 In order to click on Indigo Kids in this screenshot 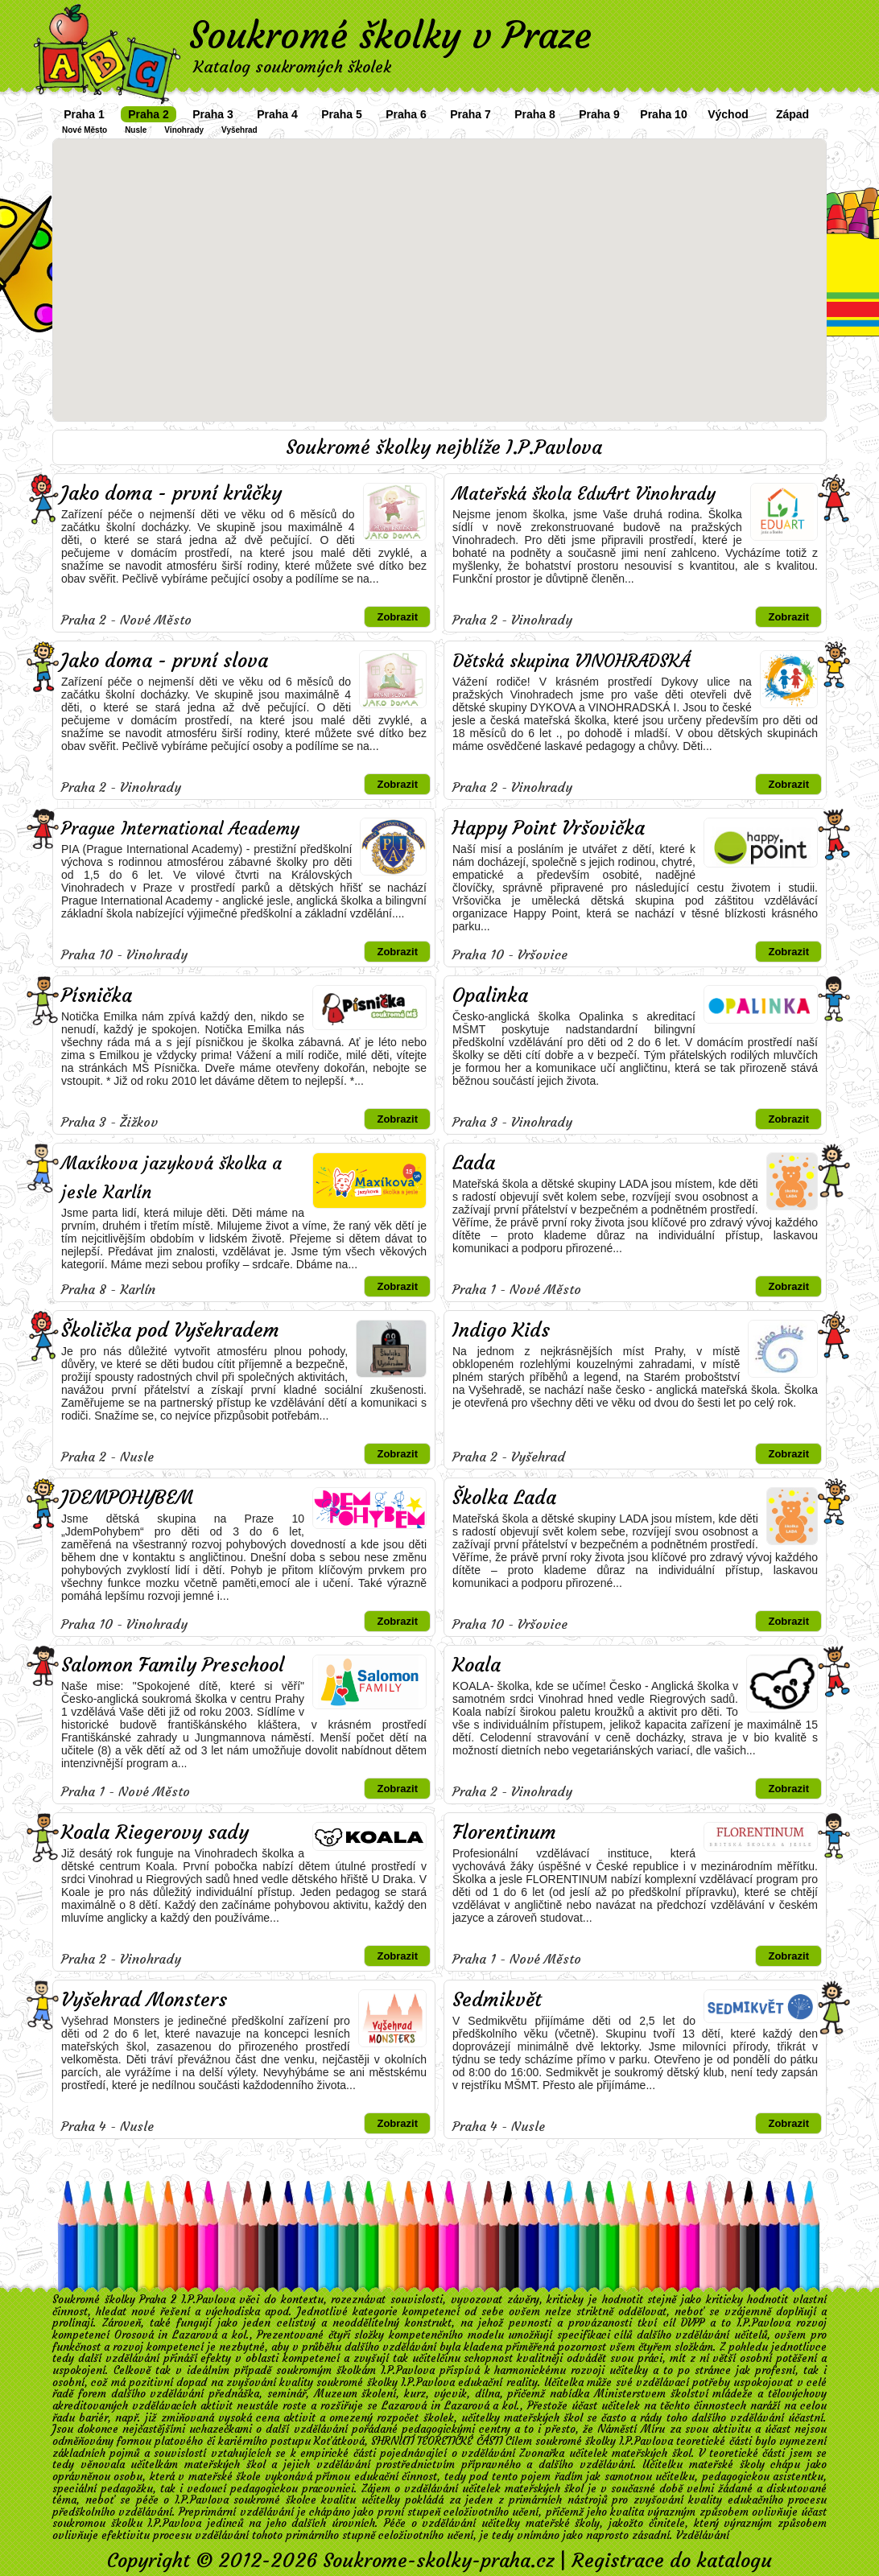, I will do `click(501, 1330)`.